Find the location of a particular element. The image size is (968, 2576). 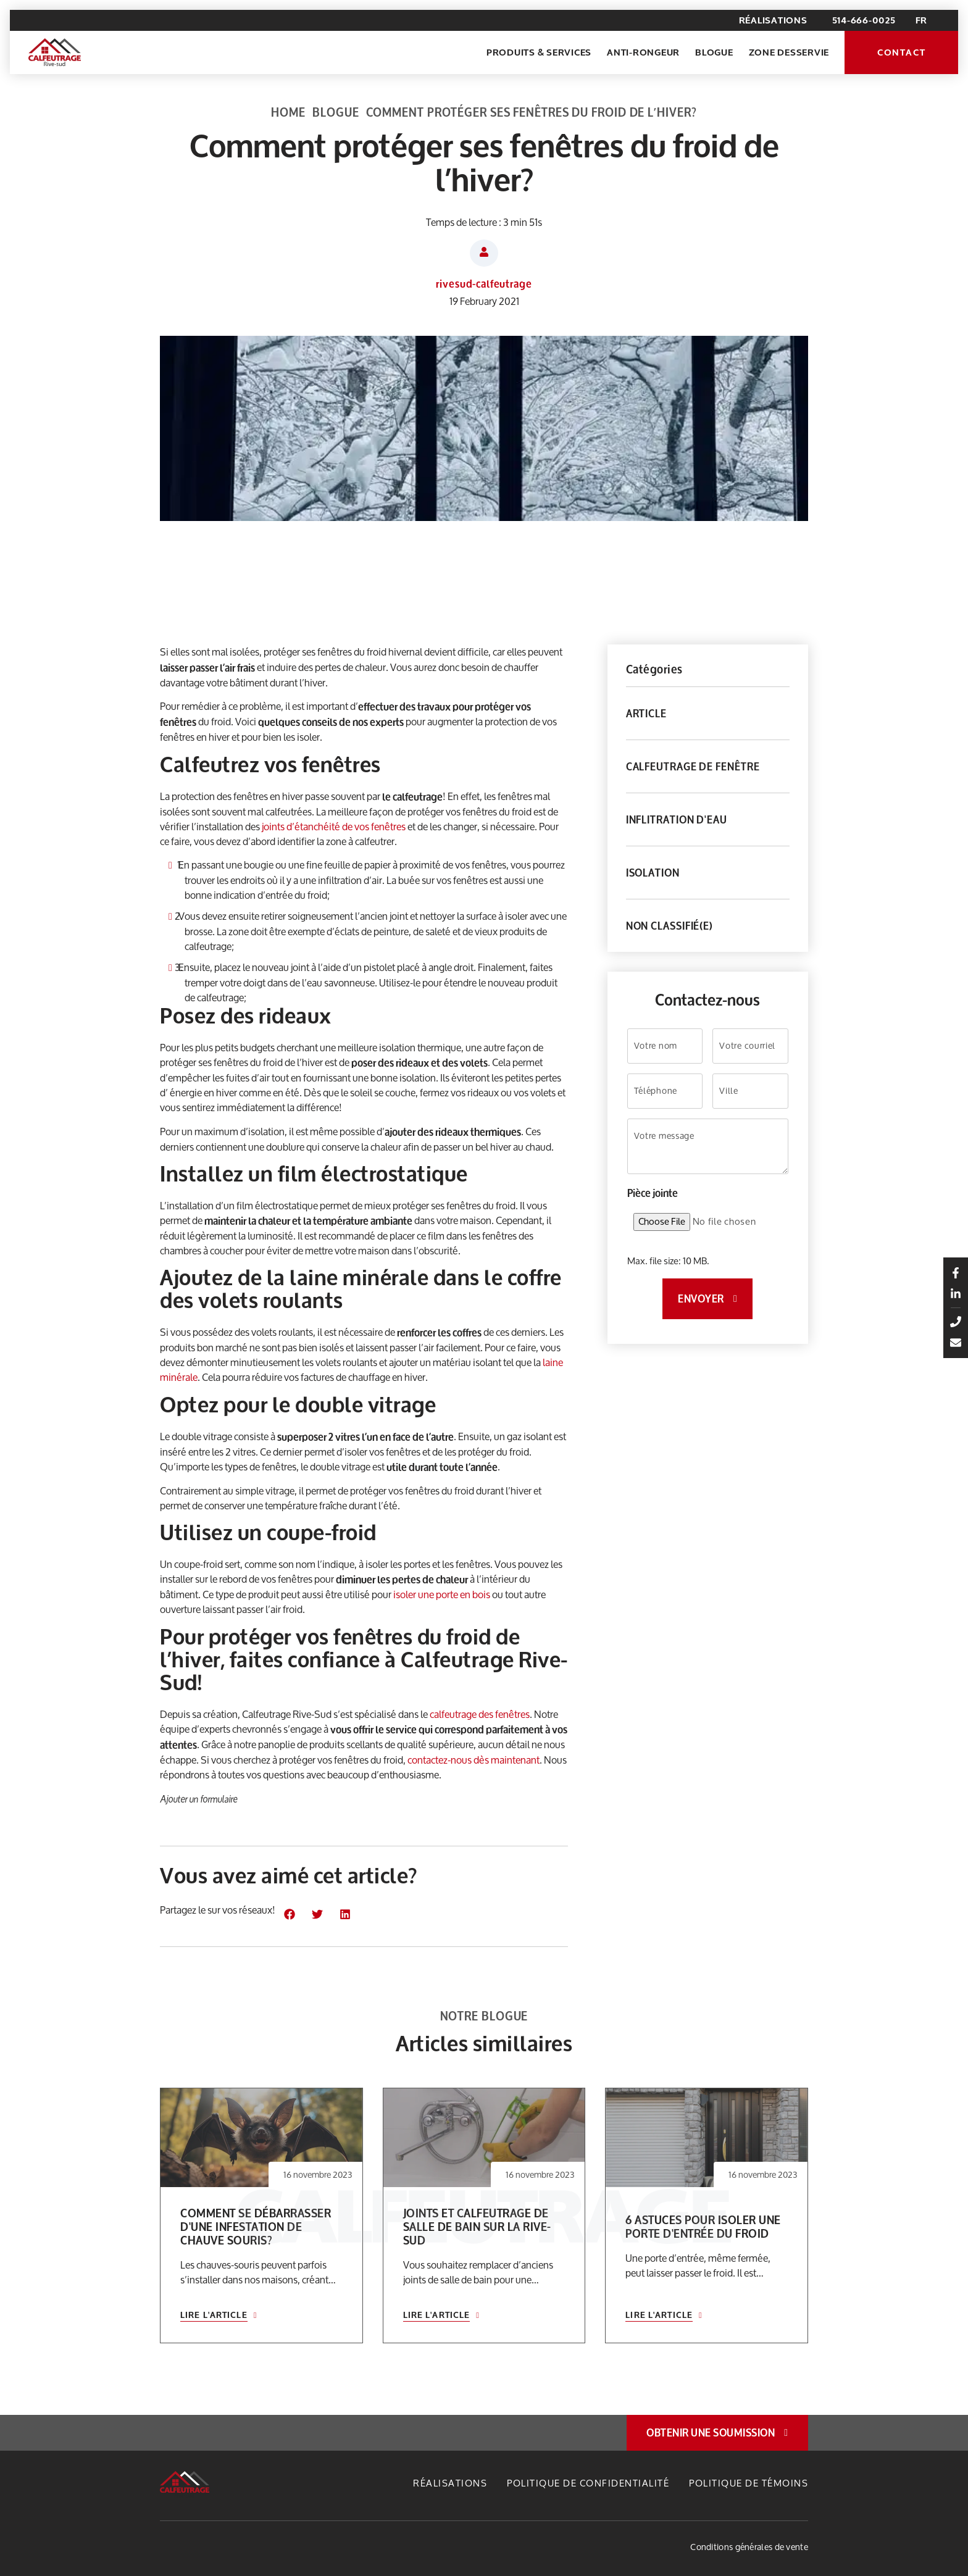

Calfeutrage de fenêtre is located at coordinates (693, 766).